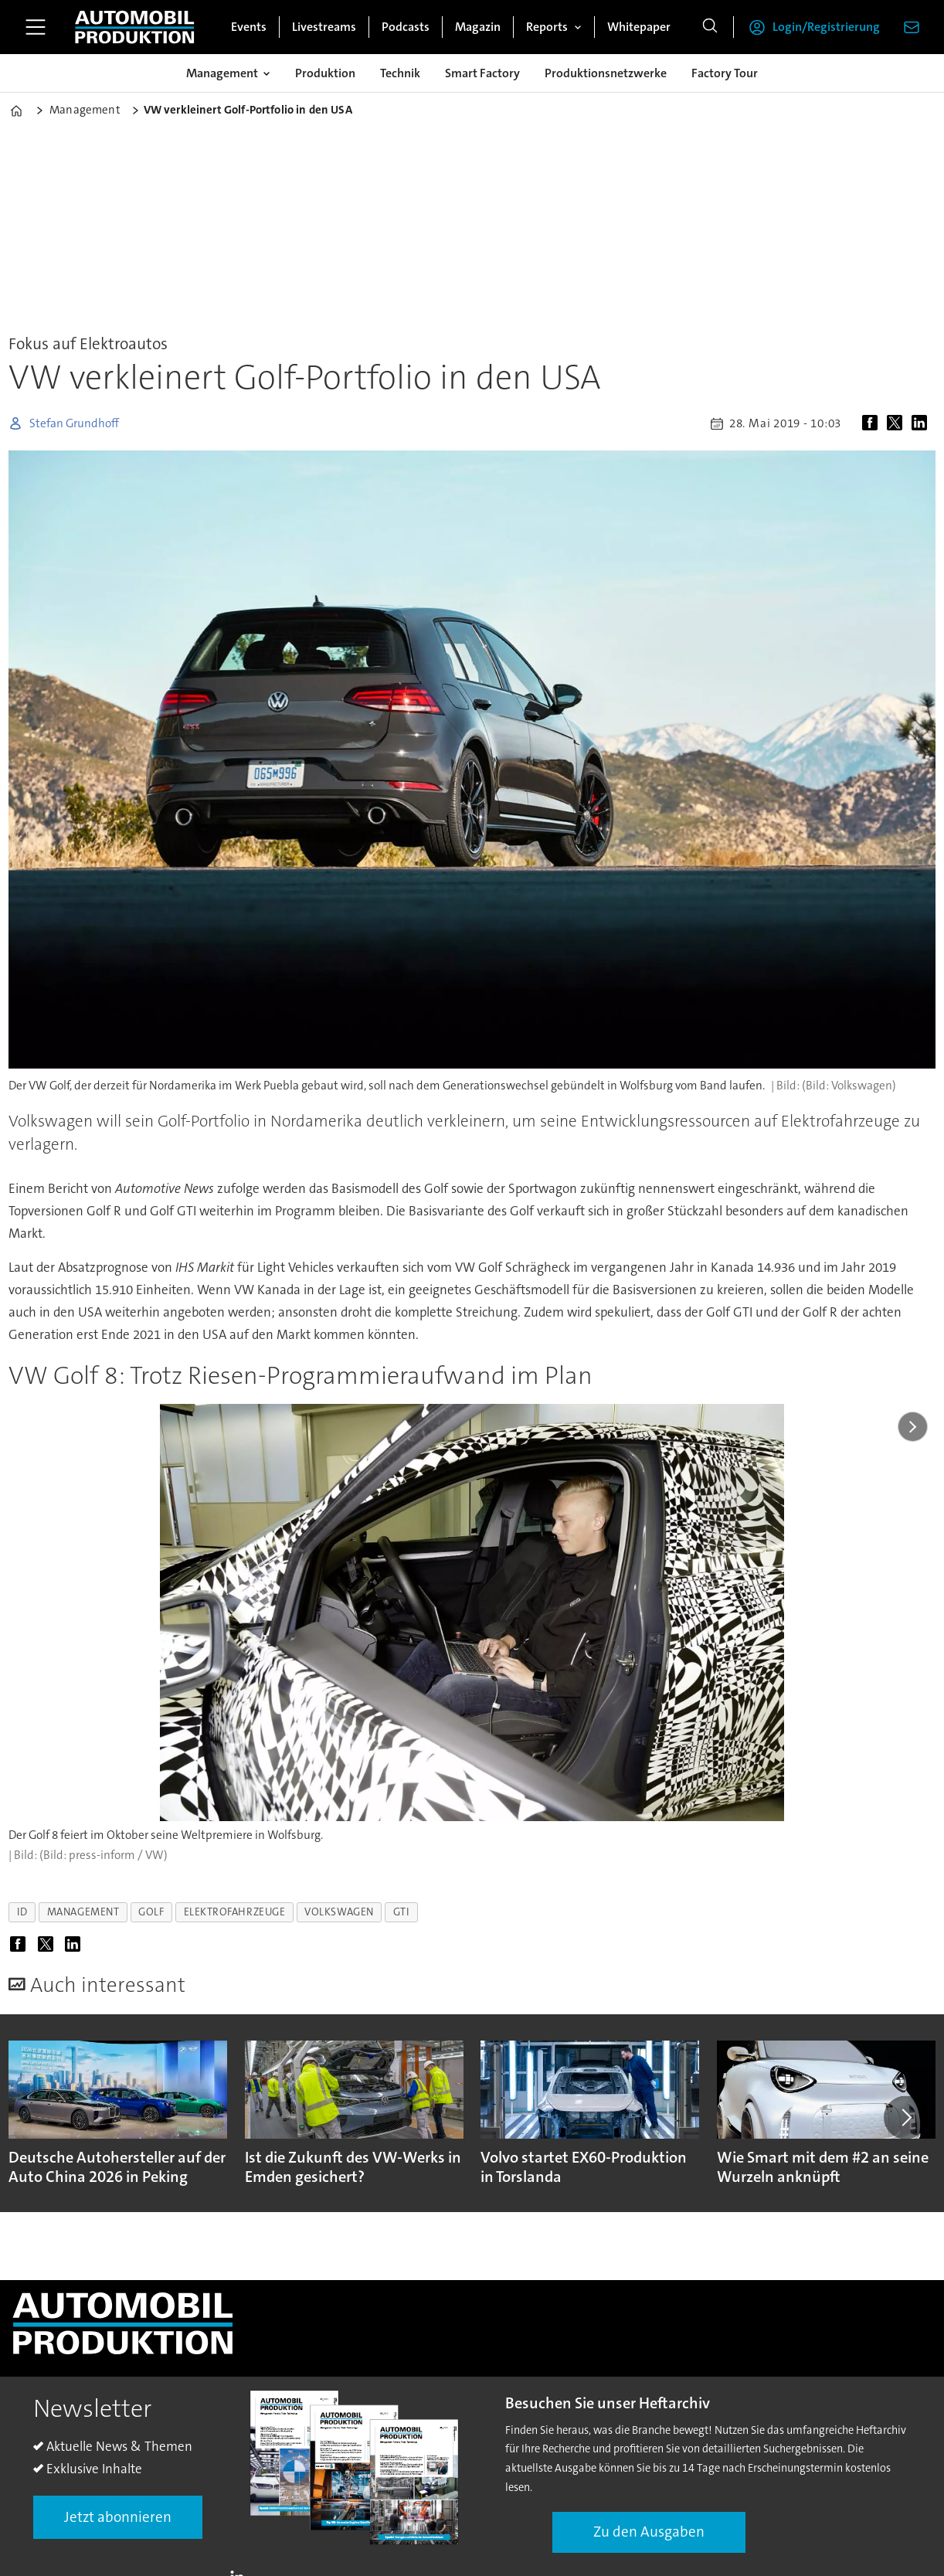 Image resolution: width=944 pixels, height=2576 pixels. I want to click on gti, so click(401, 1911).